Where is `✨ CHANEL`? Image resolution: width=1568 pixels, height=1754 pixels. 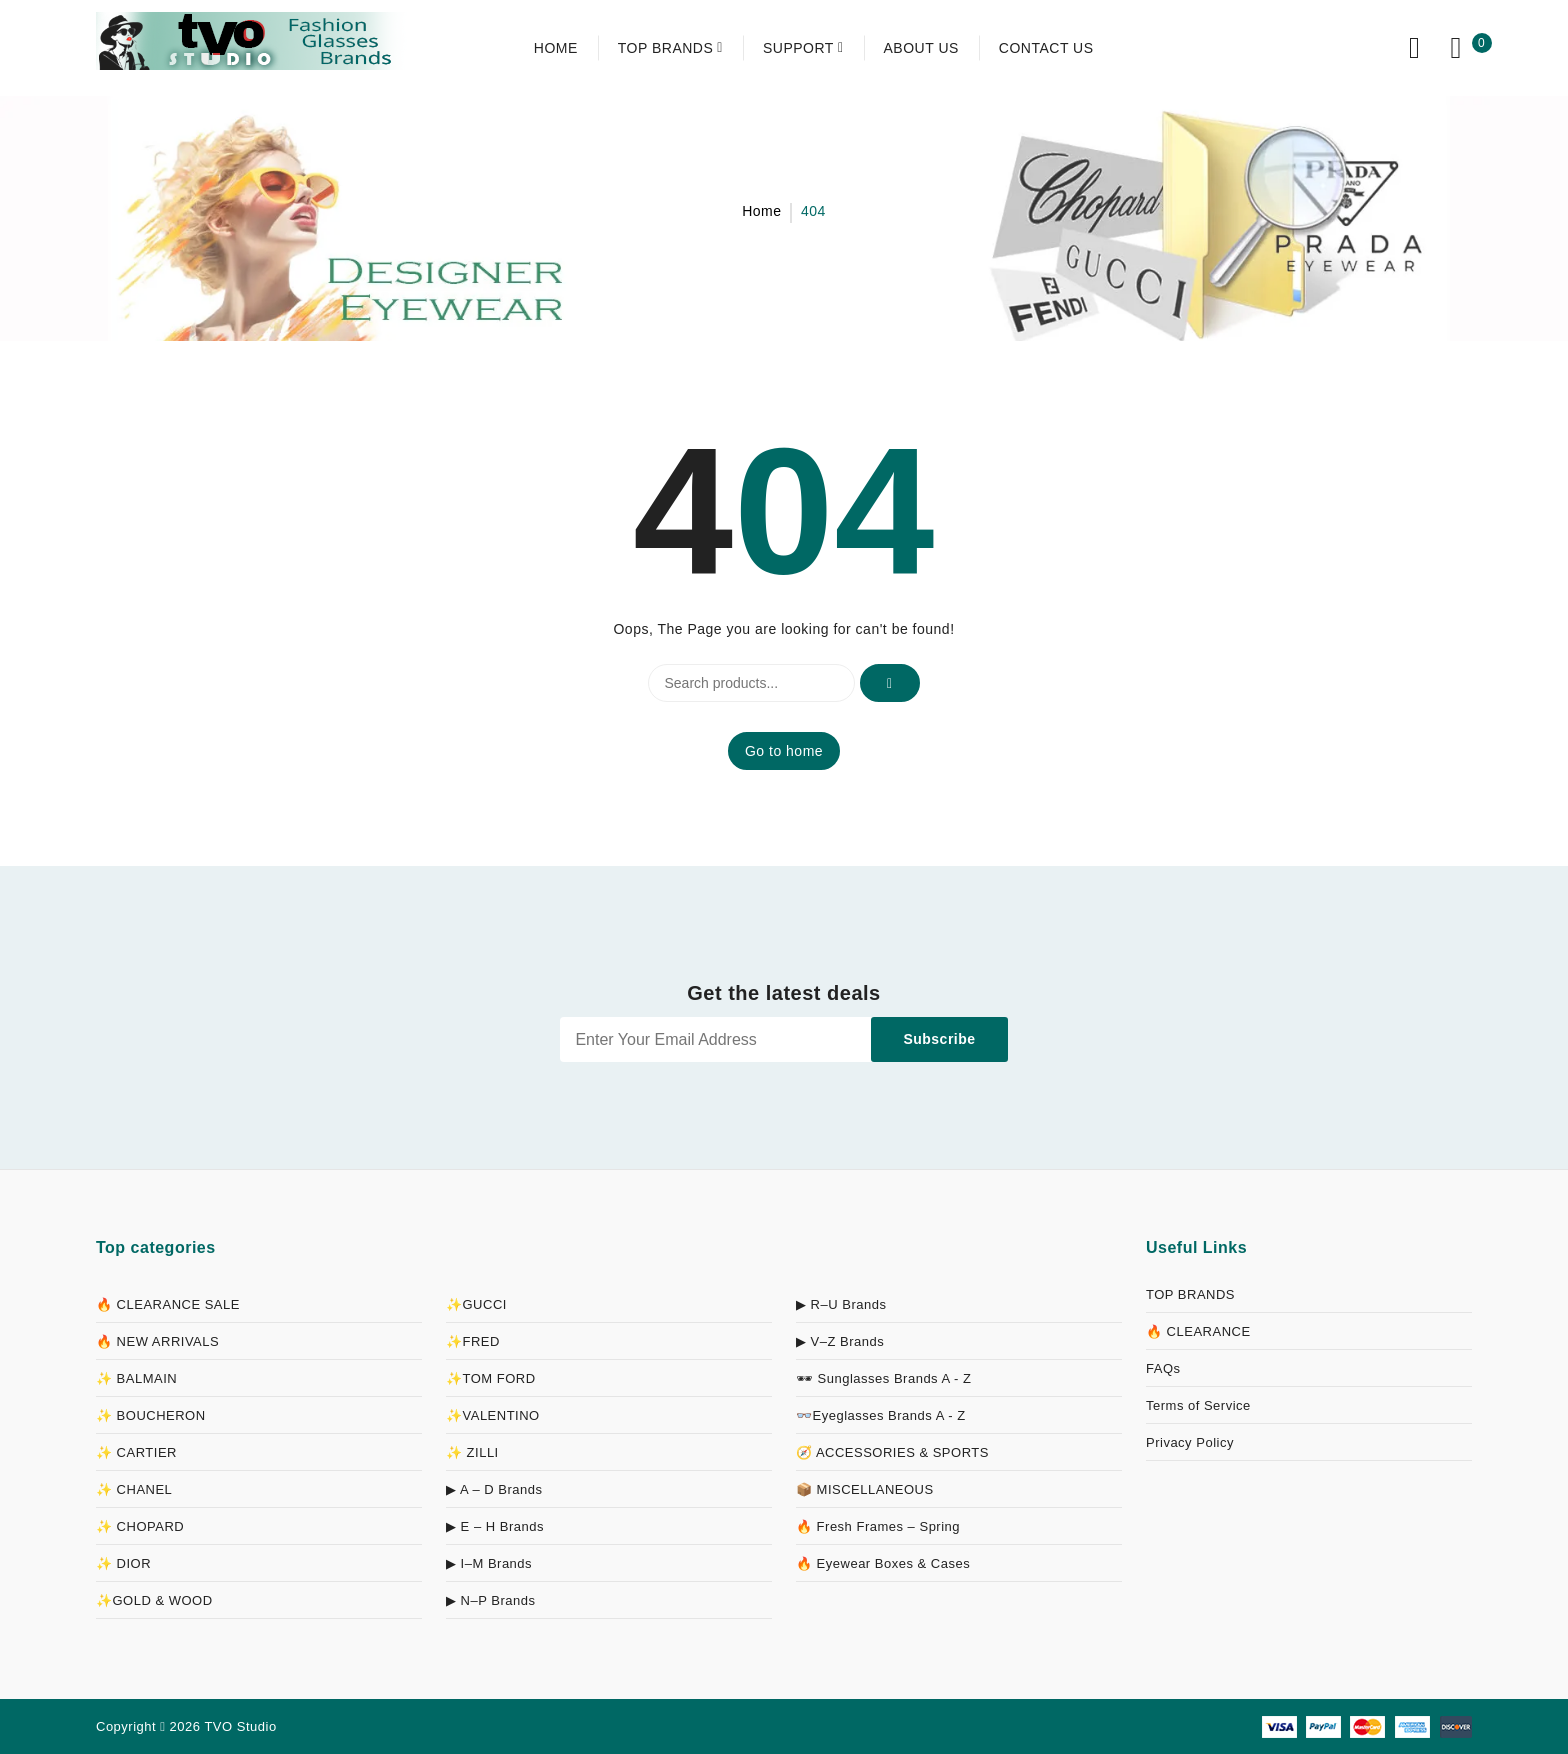 ✨ CHANEL is located at coordinates (134, 1489).